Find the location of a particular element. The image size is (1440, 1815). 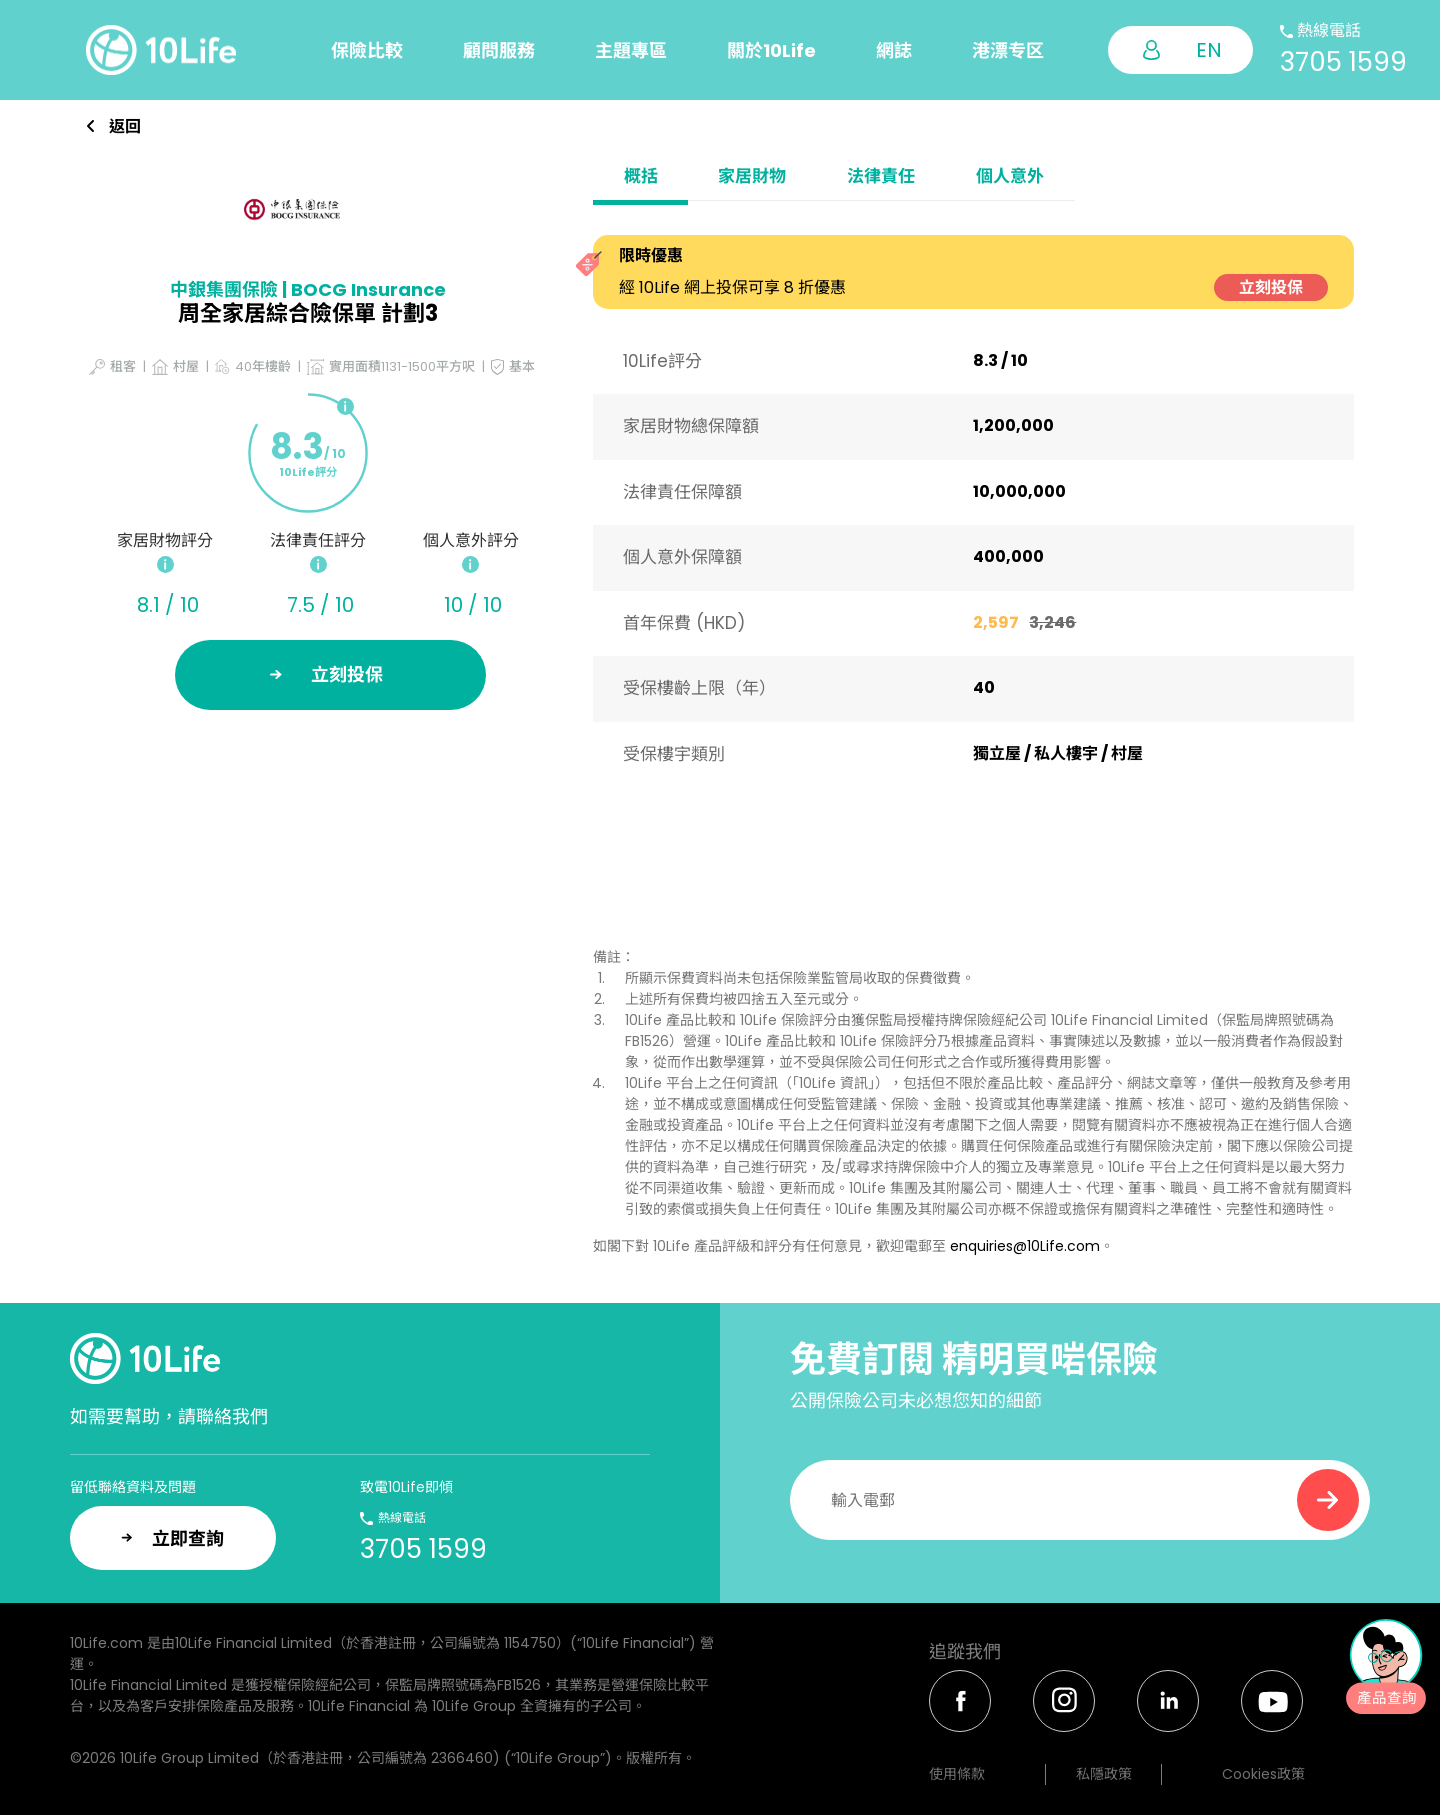

3705 1599 is located at coordinates (1343, 62).